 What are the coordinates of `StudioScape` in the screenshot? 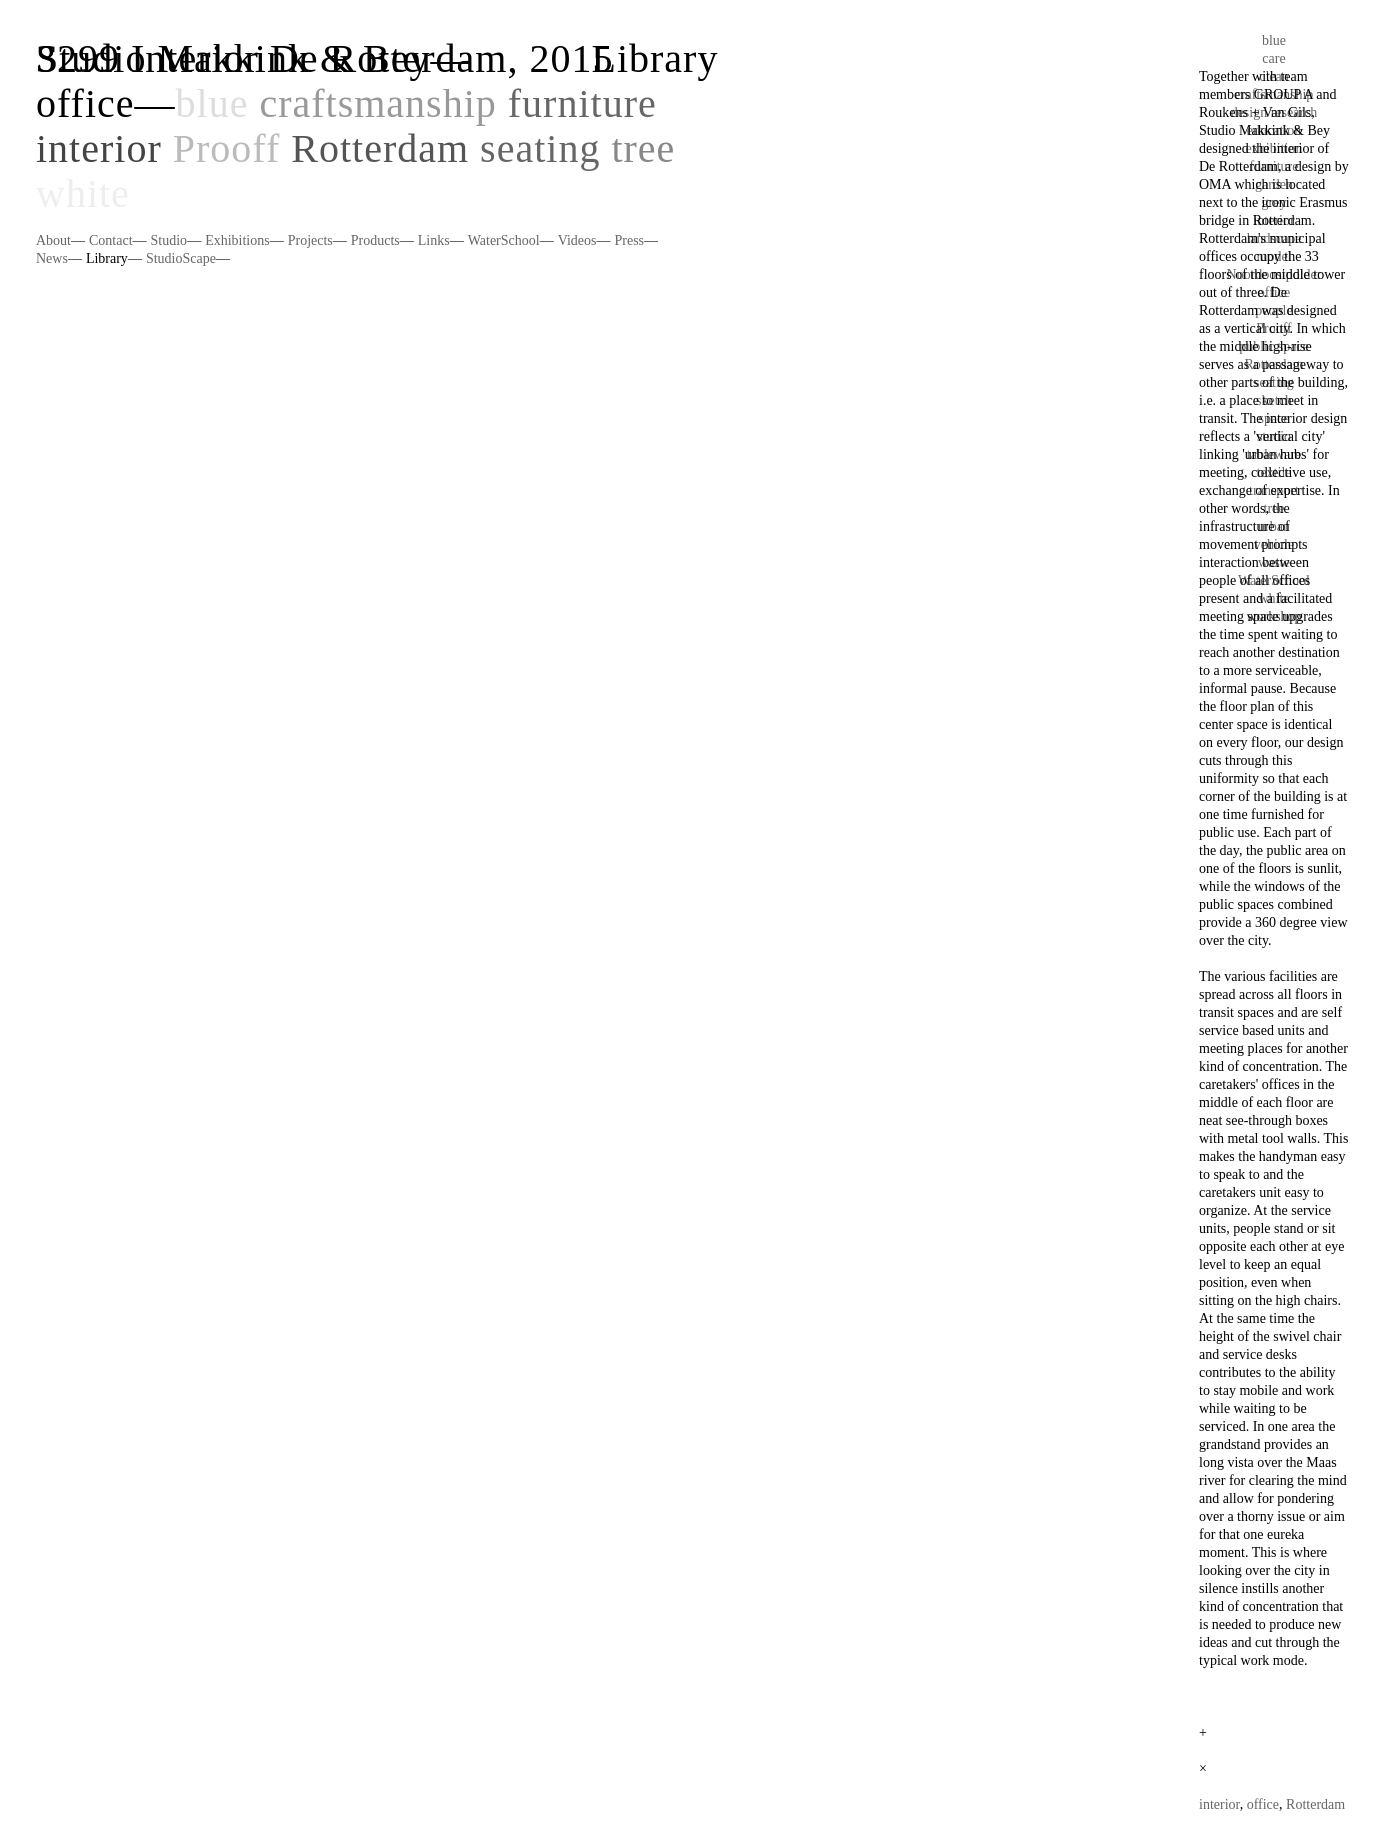 It's located at (181, 258).